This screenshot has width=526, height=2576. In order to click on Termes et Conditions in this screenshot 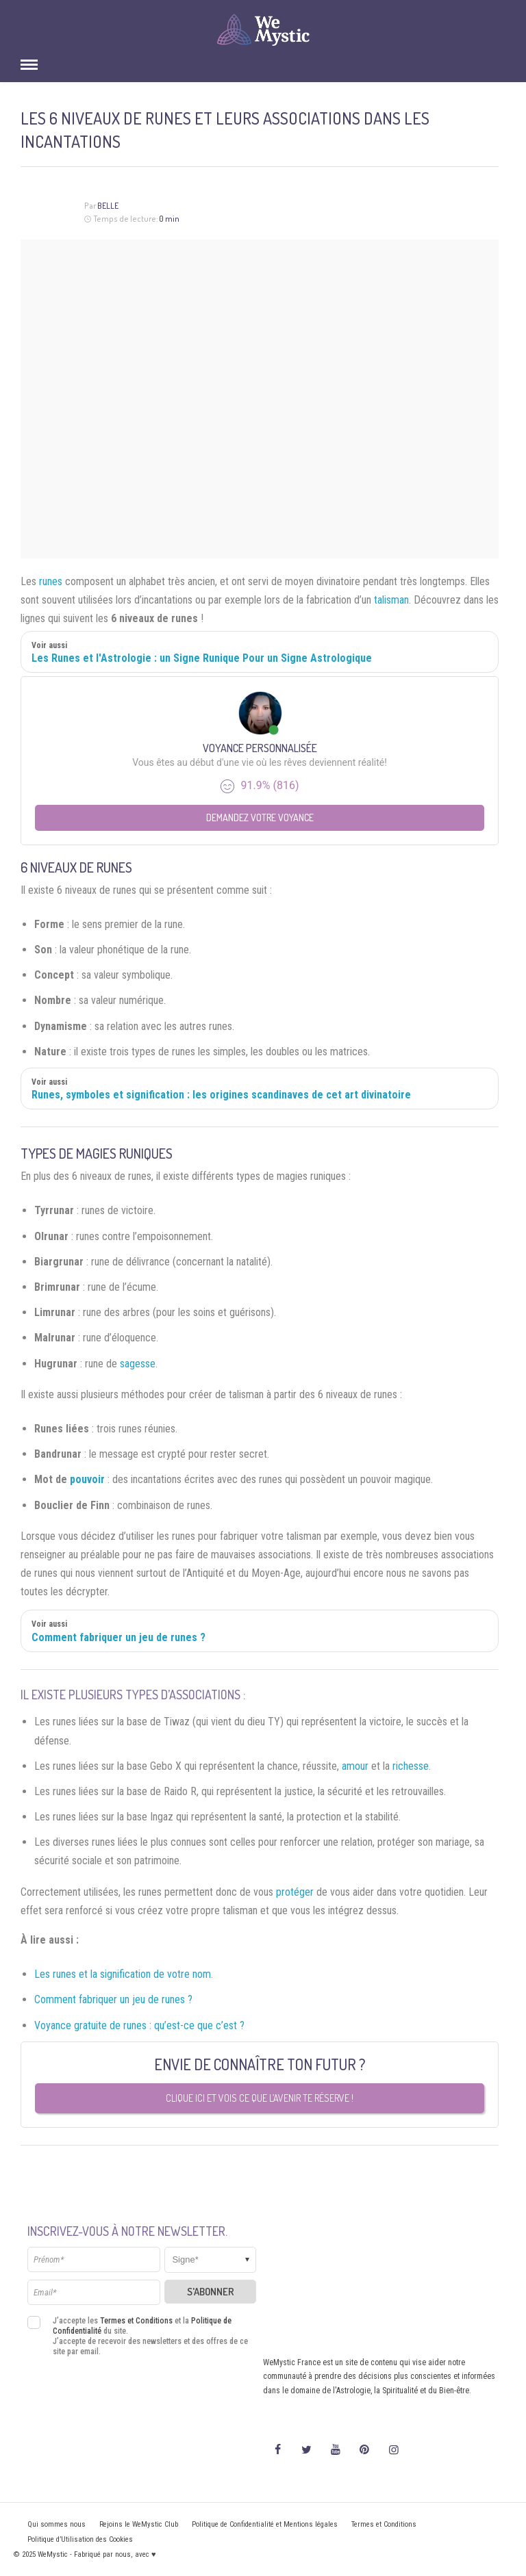, I will do `click(136, 2321)`.